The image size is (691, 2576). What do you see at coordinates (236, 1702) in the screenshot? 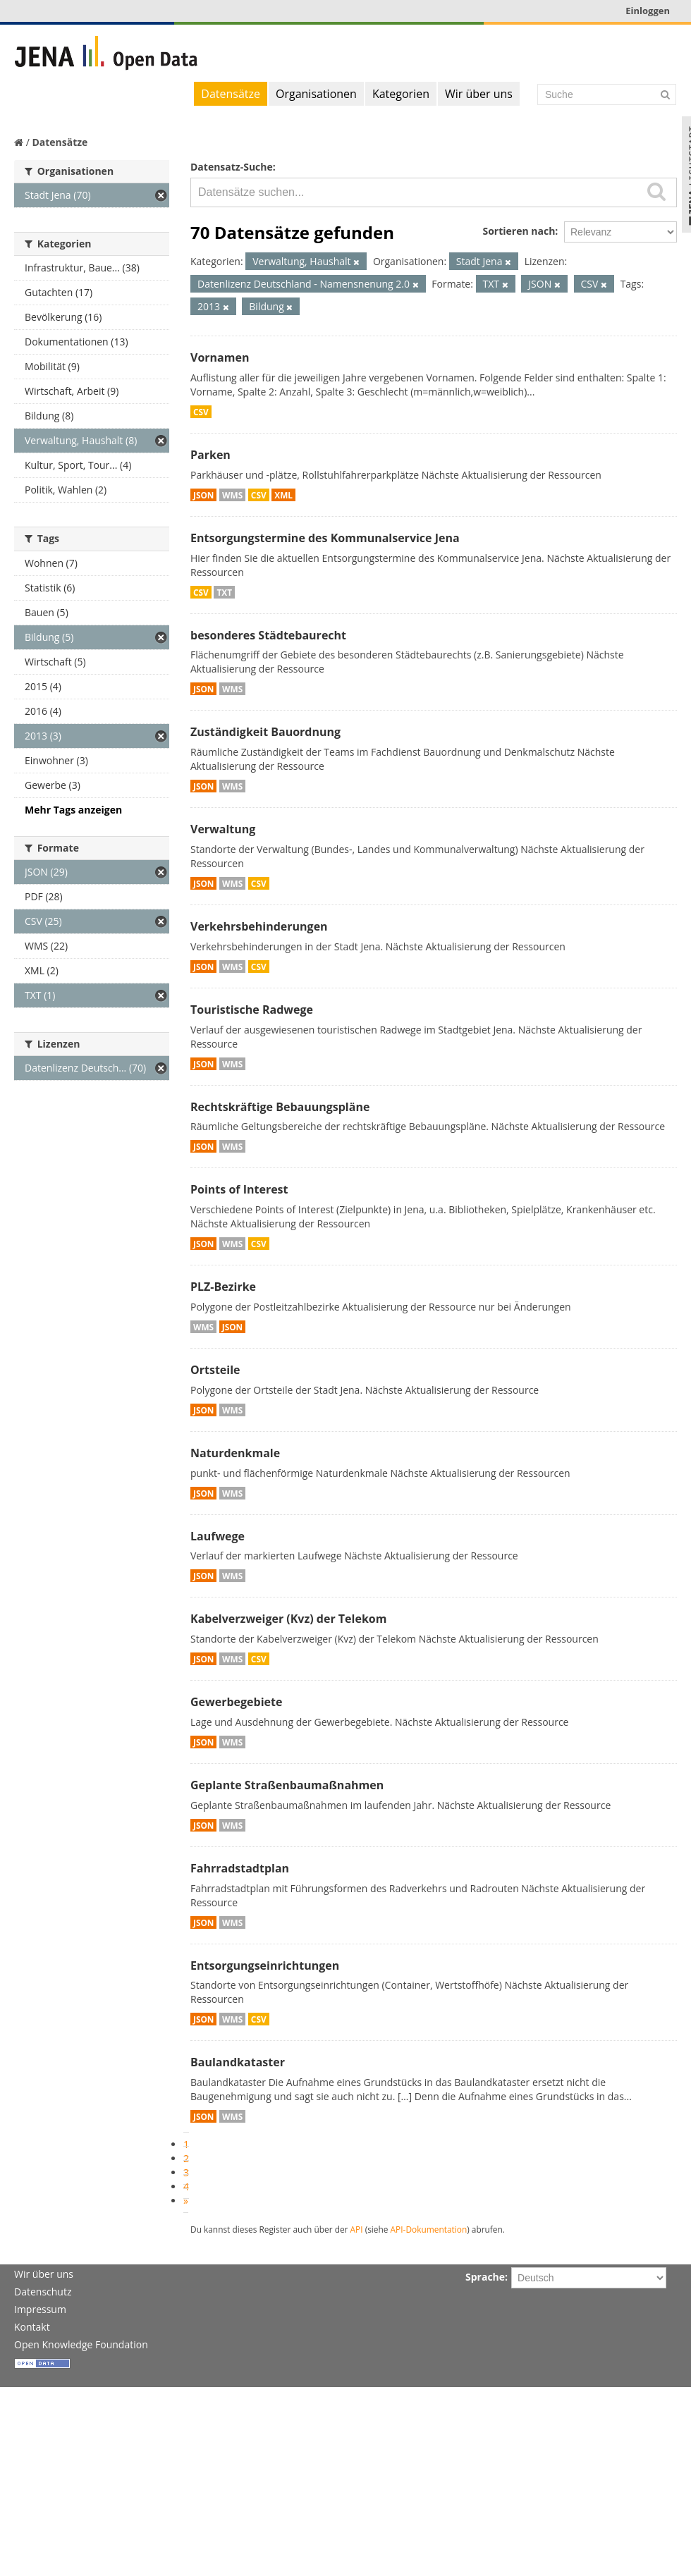
I see `Gewerbegebiete` at bounding box center [236, 1702].